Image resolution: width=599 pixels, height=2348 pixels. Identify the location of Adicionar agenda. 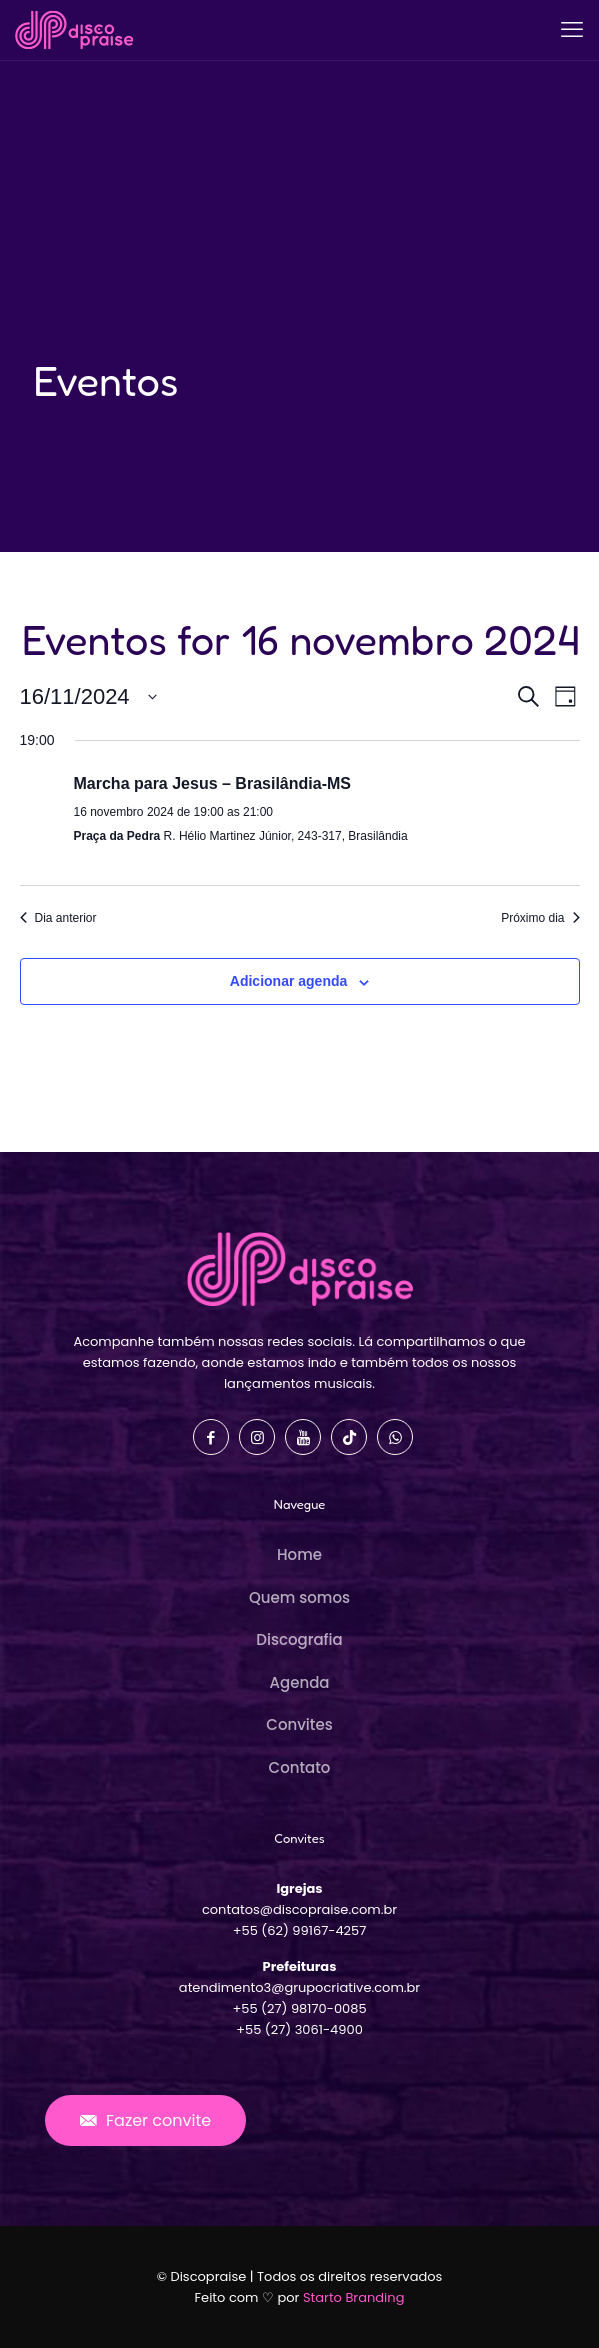
(288, 981).